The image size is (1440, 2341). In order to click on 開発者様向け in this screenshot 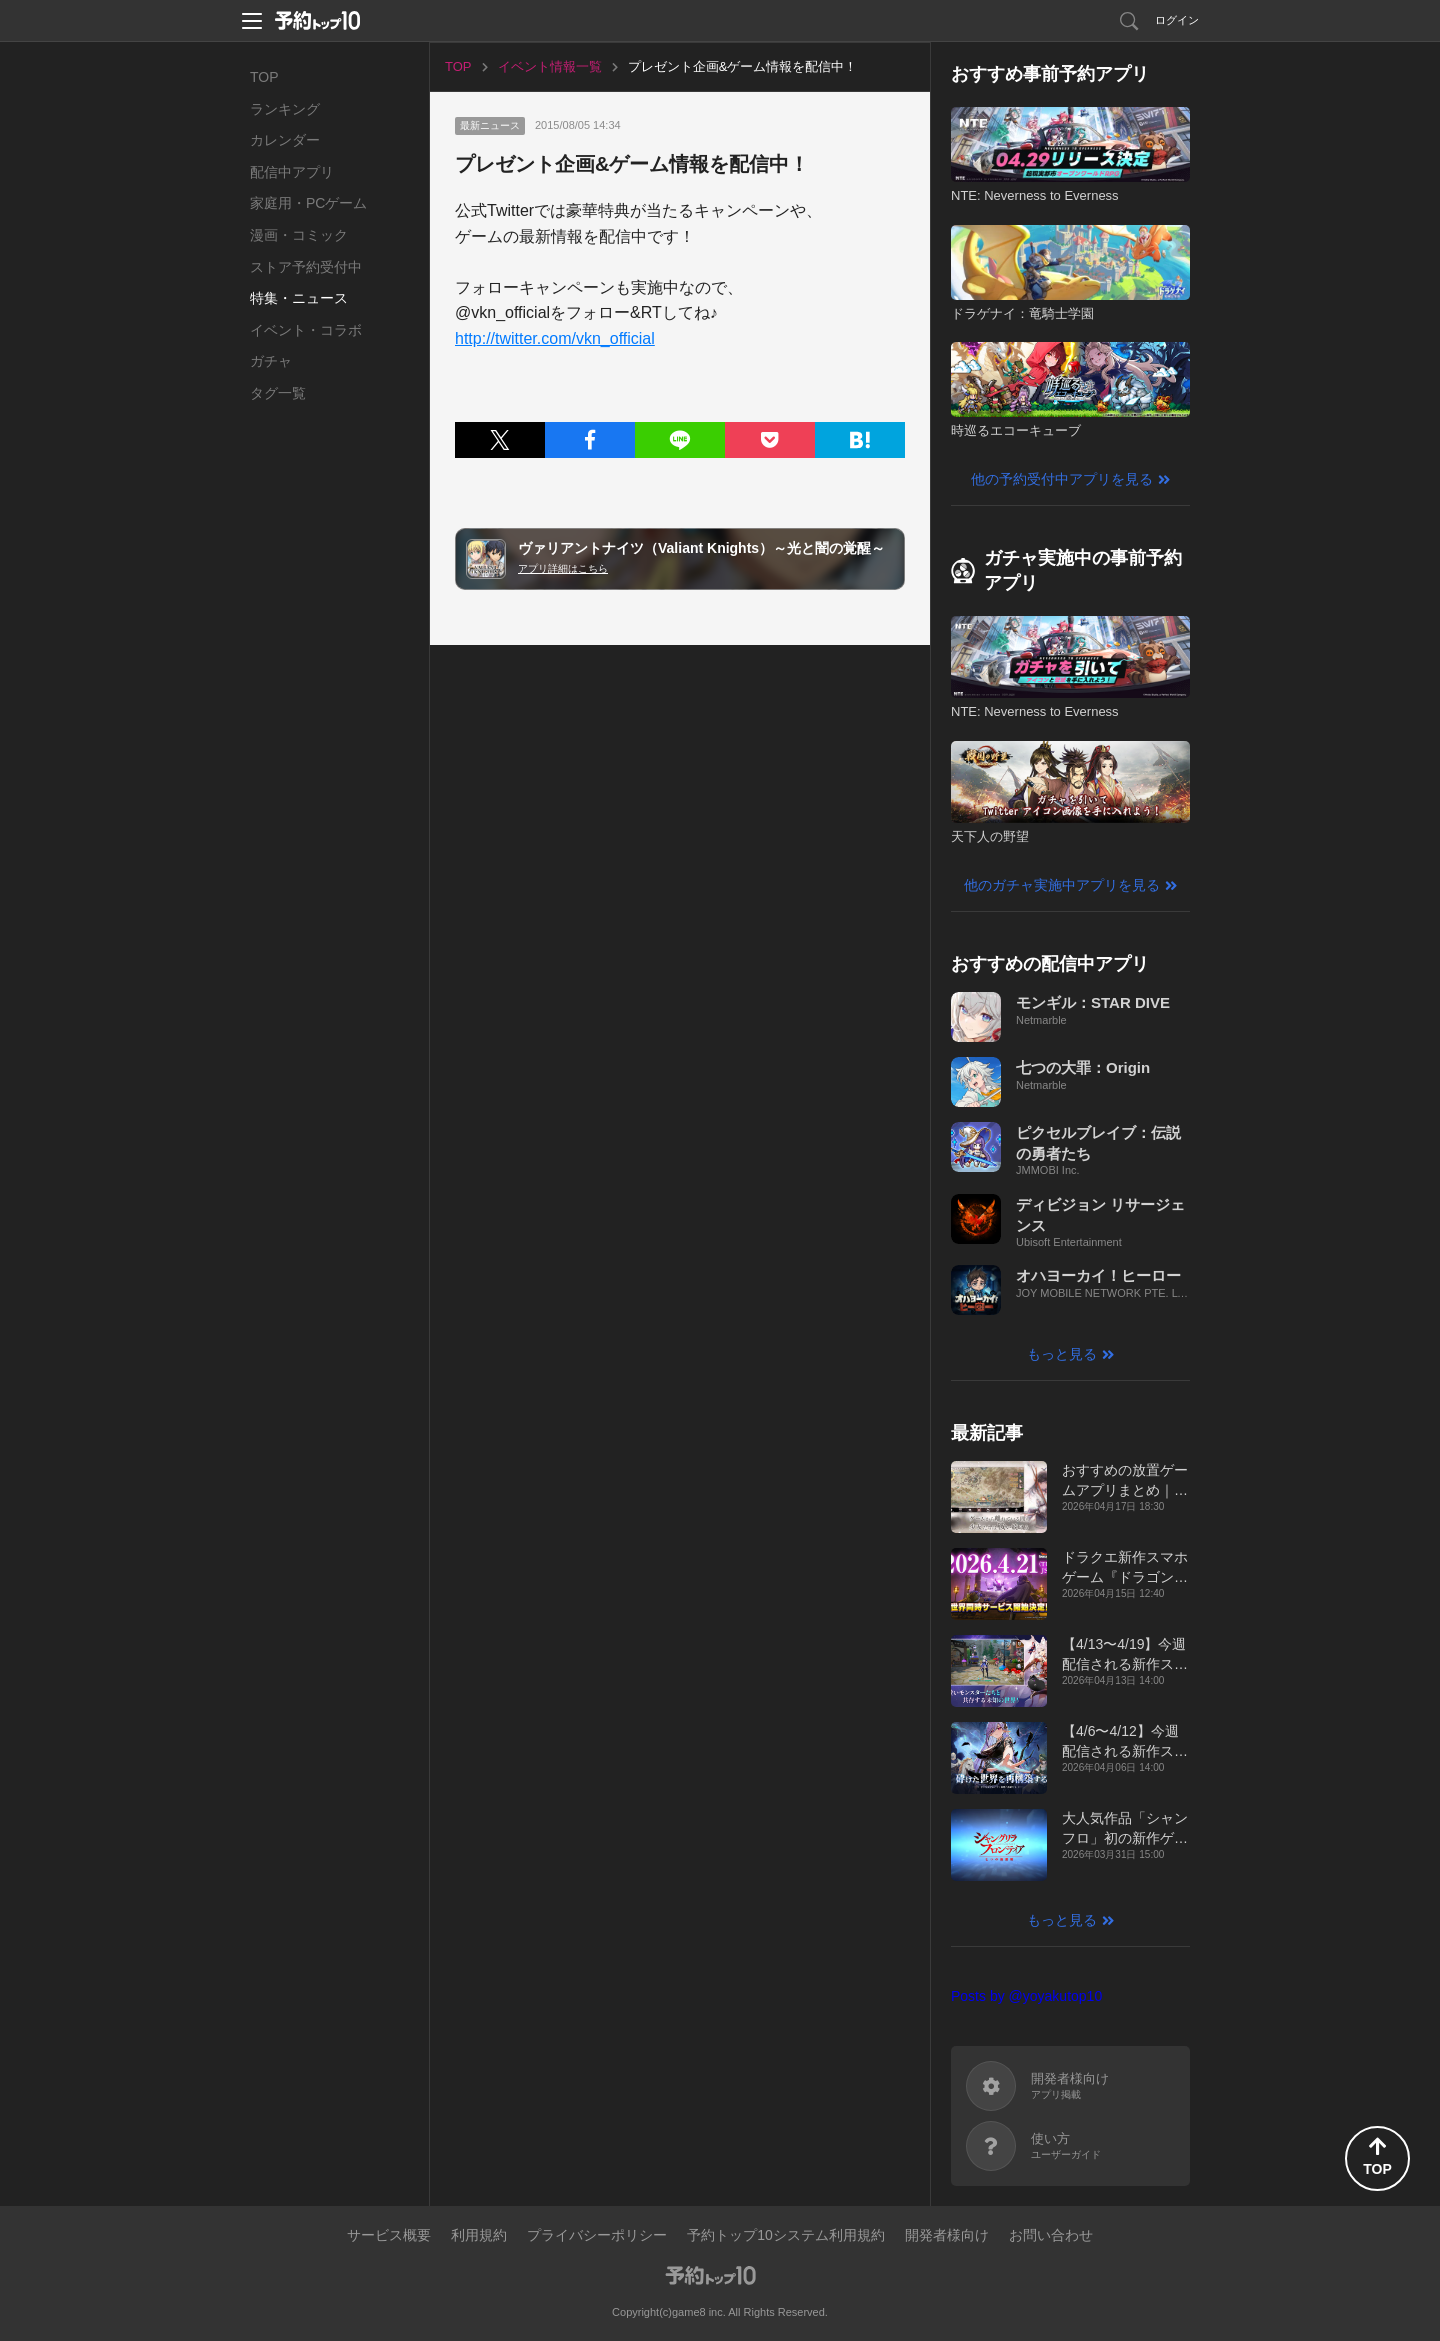, I will do `click(947, 2235)`.